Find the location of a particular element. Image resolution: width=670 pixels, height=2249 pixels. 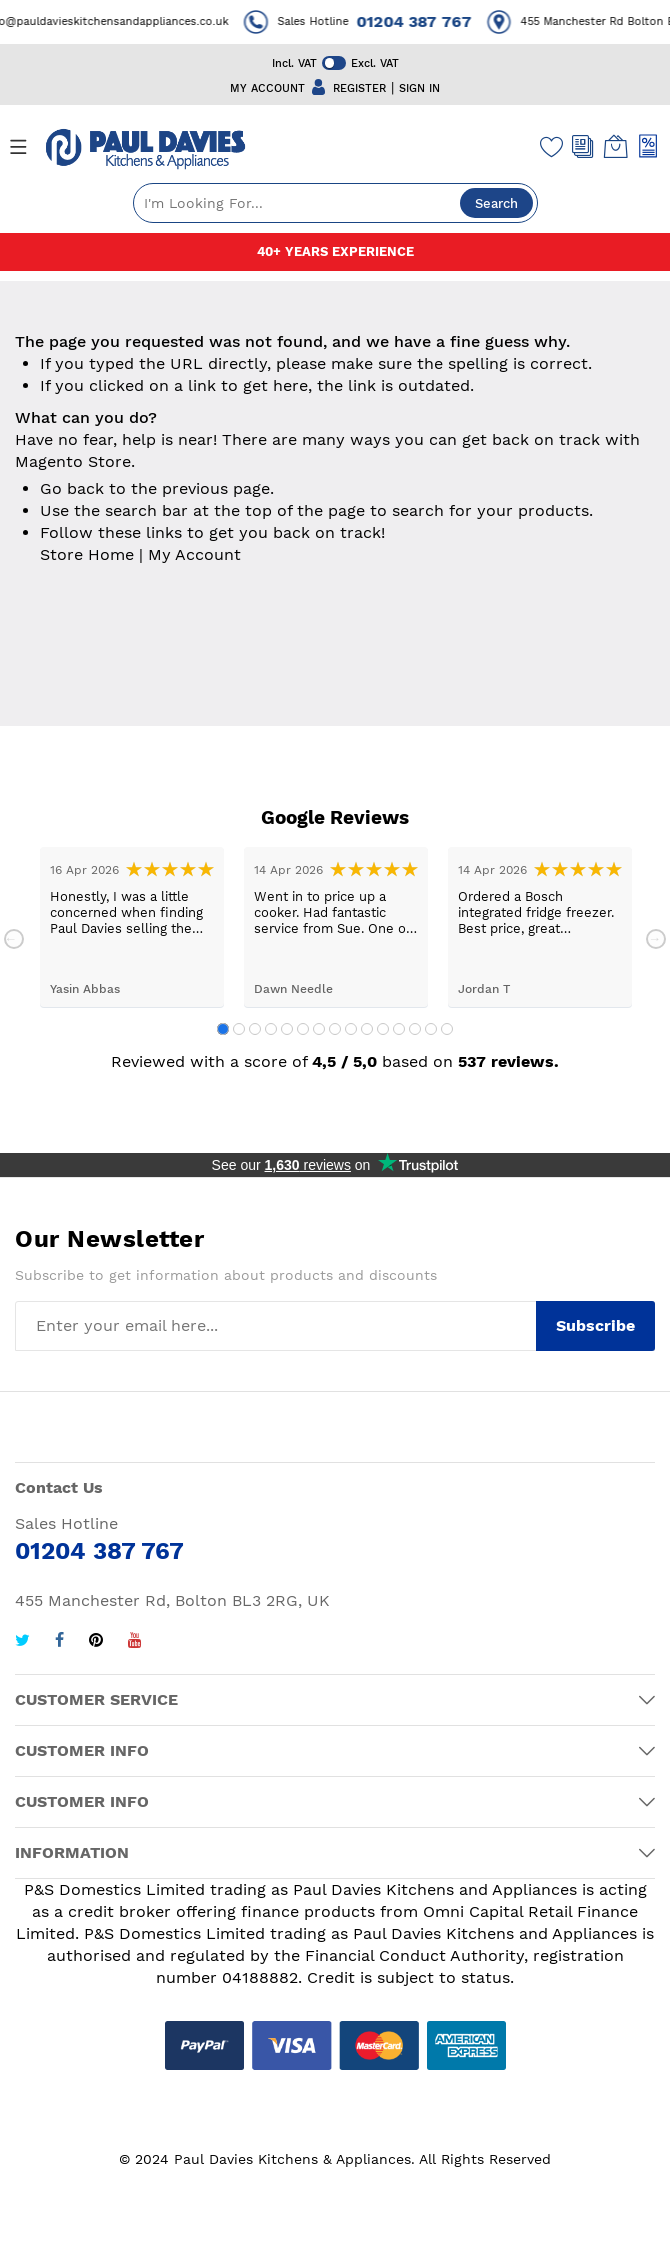

2 [tab] is located at coordinates (239, 1029).